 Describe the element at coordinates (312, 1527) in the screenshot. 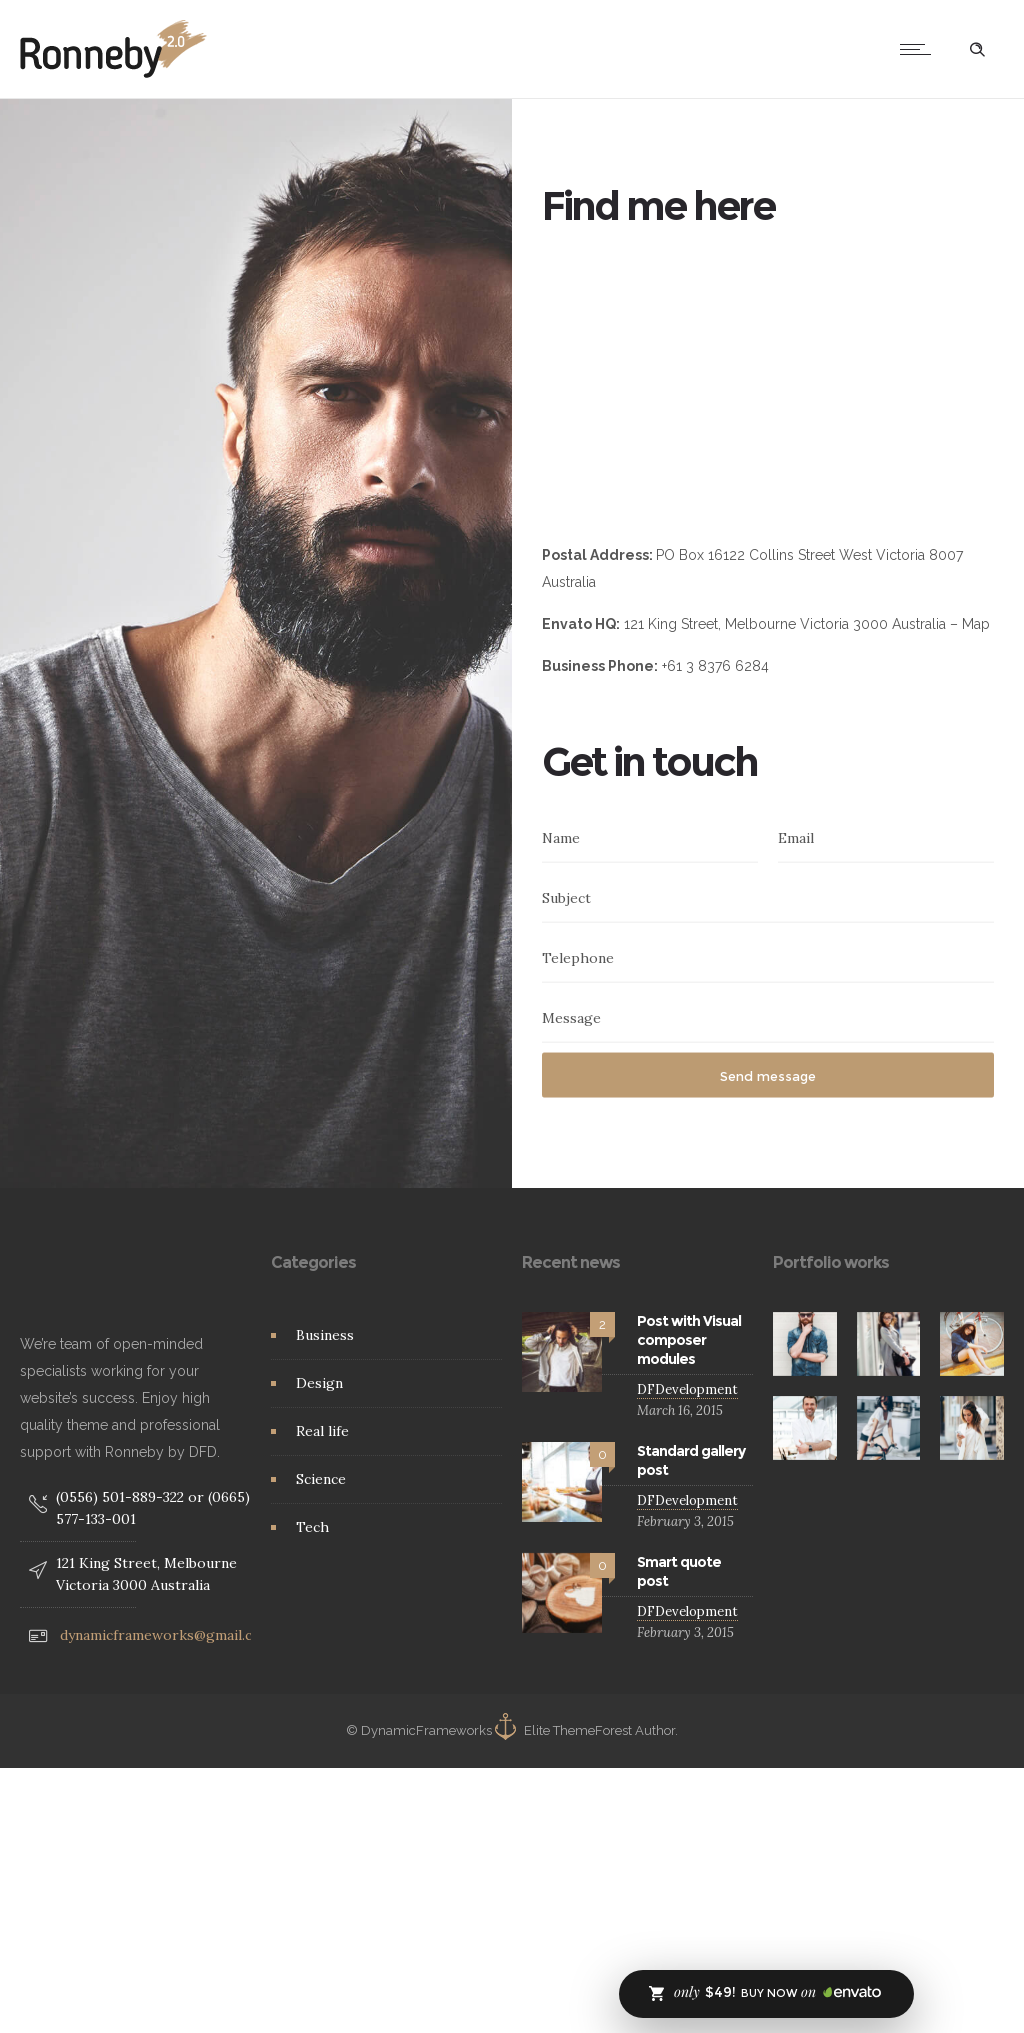

I see `Tech` at that location.